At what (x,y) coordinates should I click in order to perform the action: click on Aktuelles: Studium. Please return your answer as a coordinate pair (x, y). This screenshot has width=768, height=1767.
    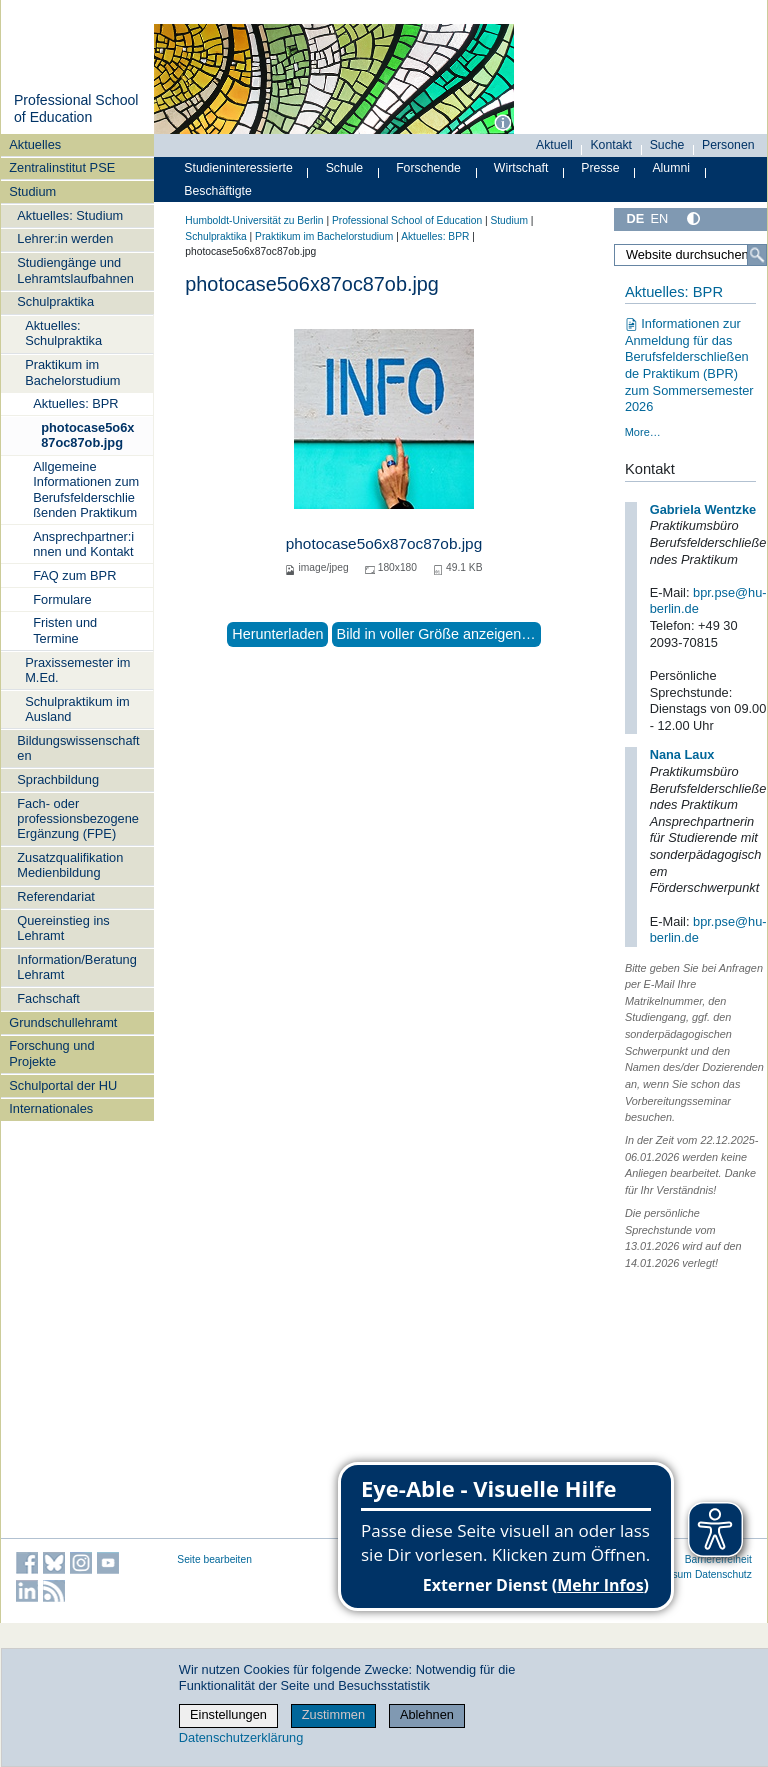
    Looking at the image, I should click on (70, 215).